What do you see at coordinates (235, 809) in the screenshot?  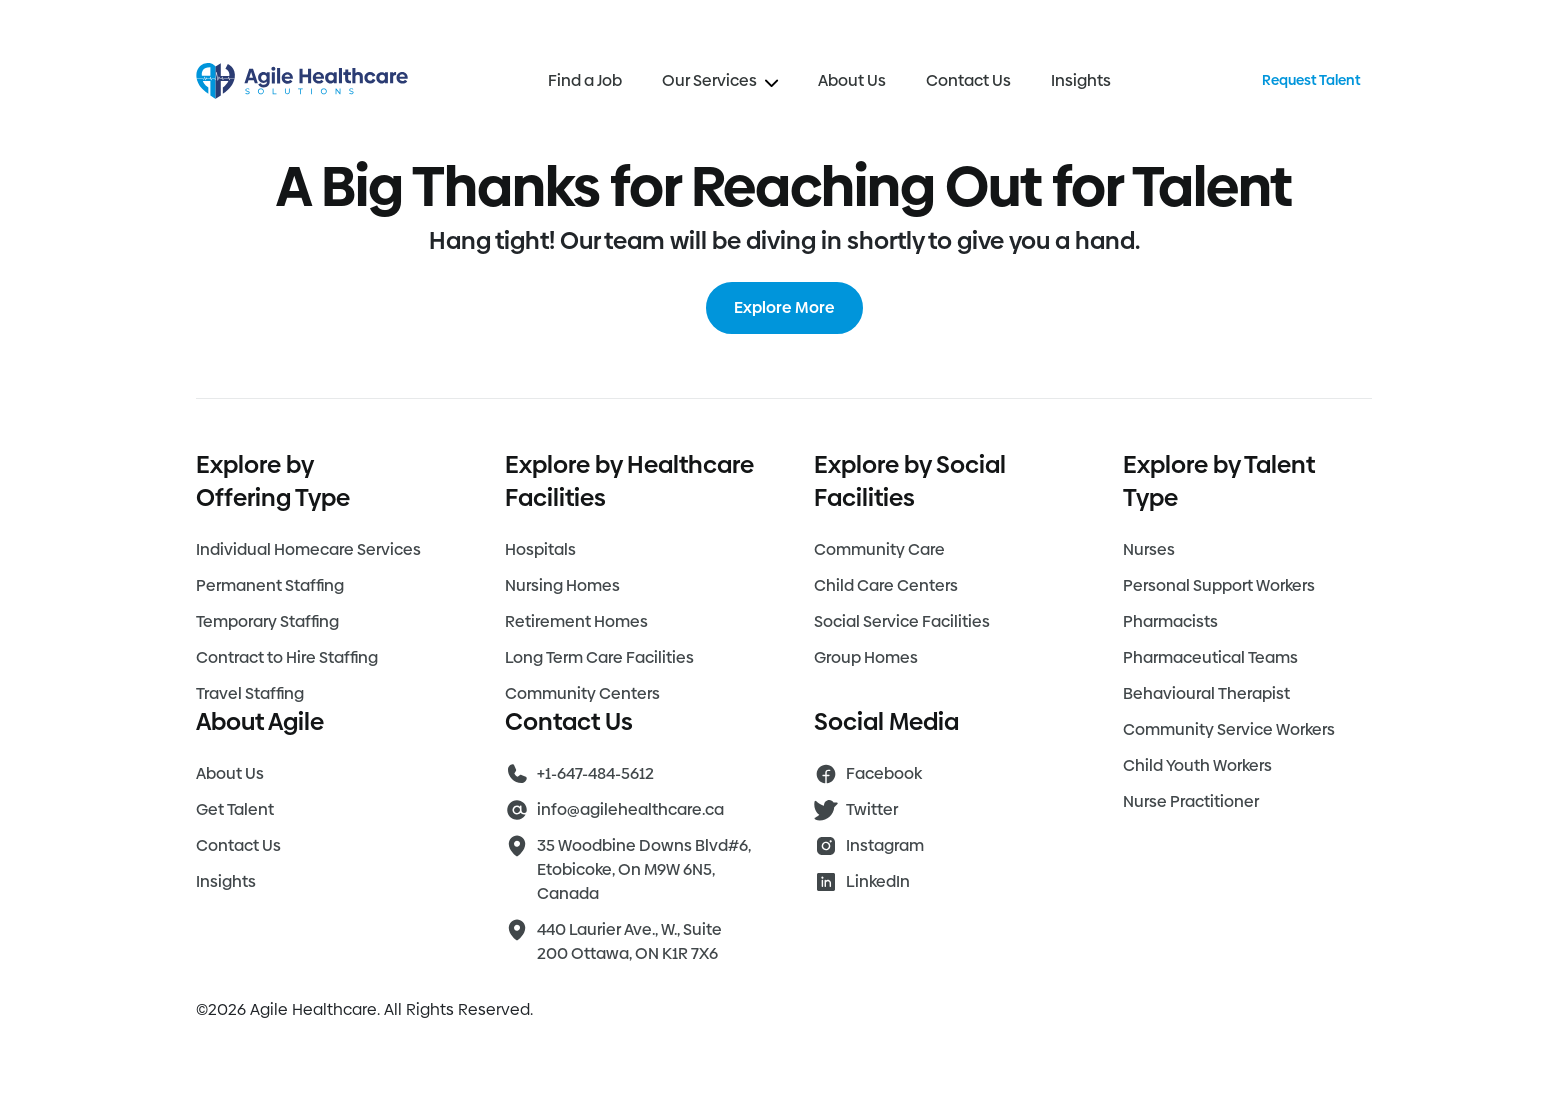 I see `Get Talent` at bounding box center [235, 809].